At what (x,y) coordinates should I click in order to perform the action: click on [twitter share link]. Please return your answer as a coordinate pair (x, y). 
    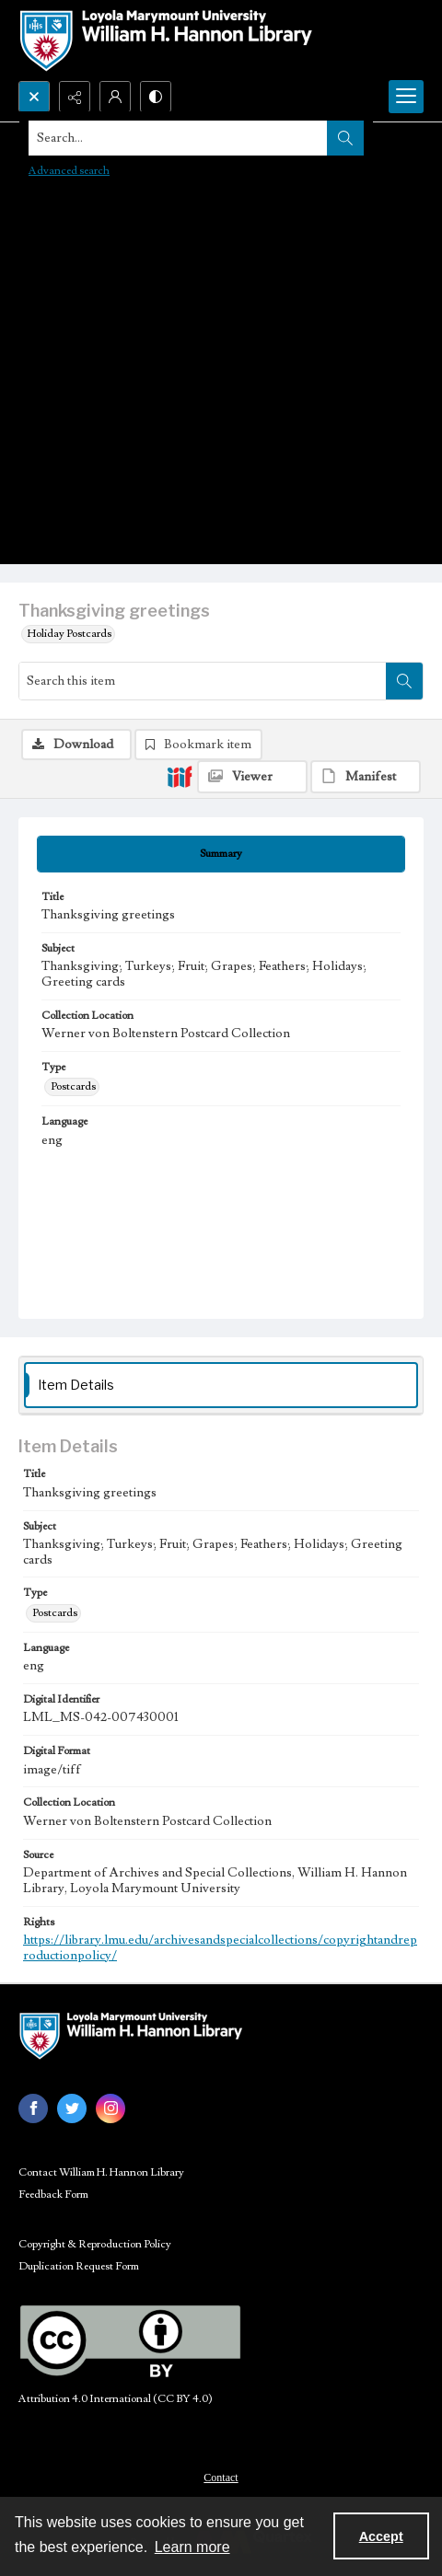
    Looking at the image, I should click on (72, 2108).